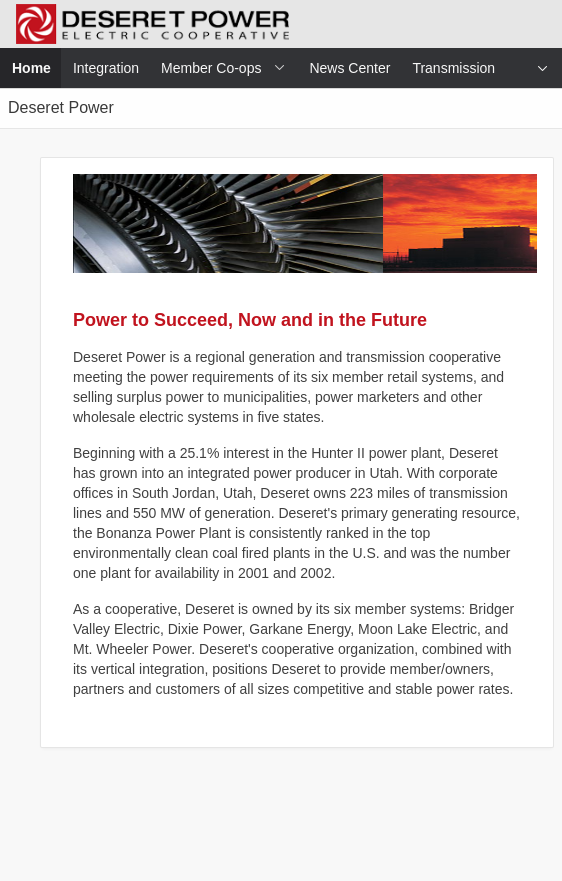 This screenshot has width=562, height=881. What do you see at coordinates (106, 68) in the screenshot?
I see `Integration [menuitem]` at bounding box center [106, 68].